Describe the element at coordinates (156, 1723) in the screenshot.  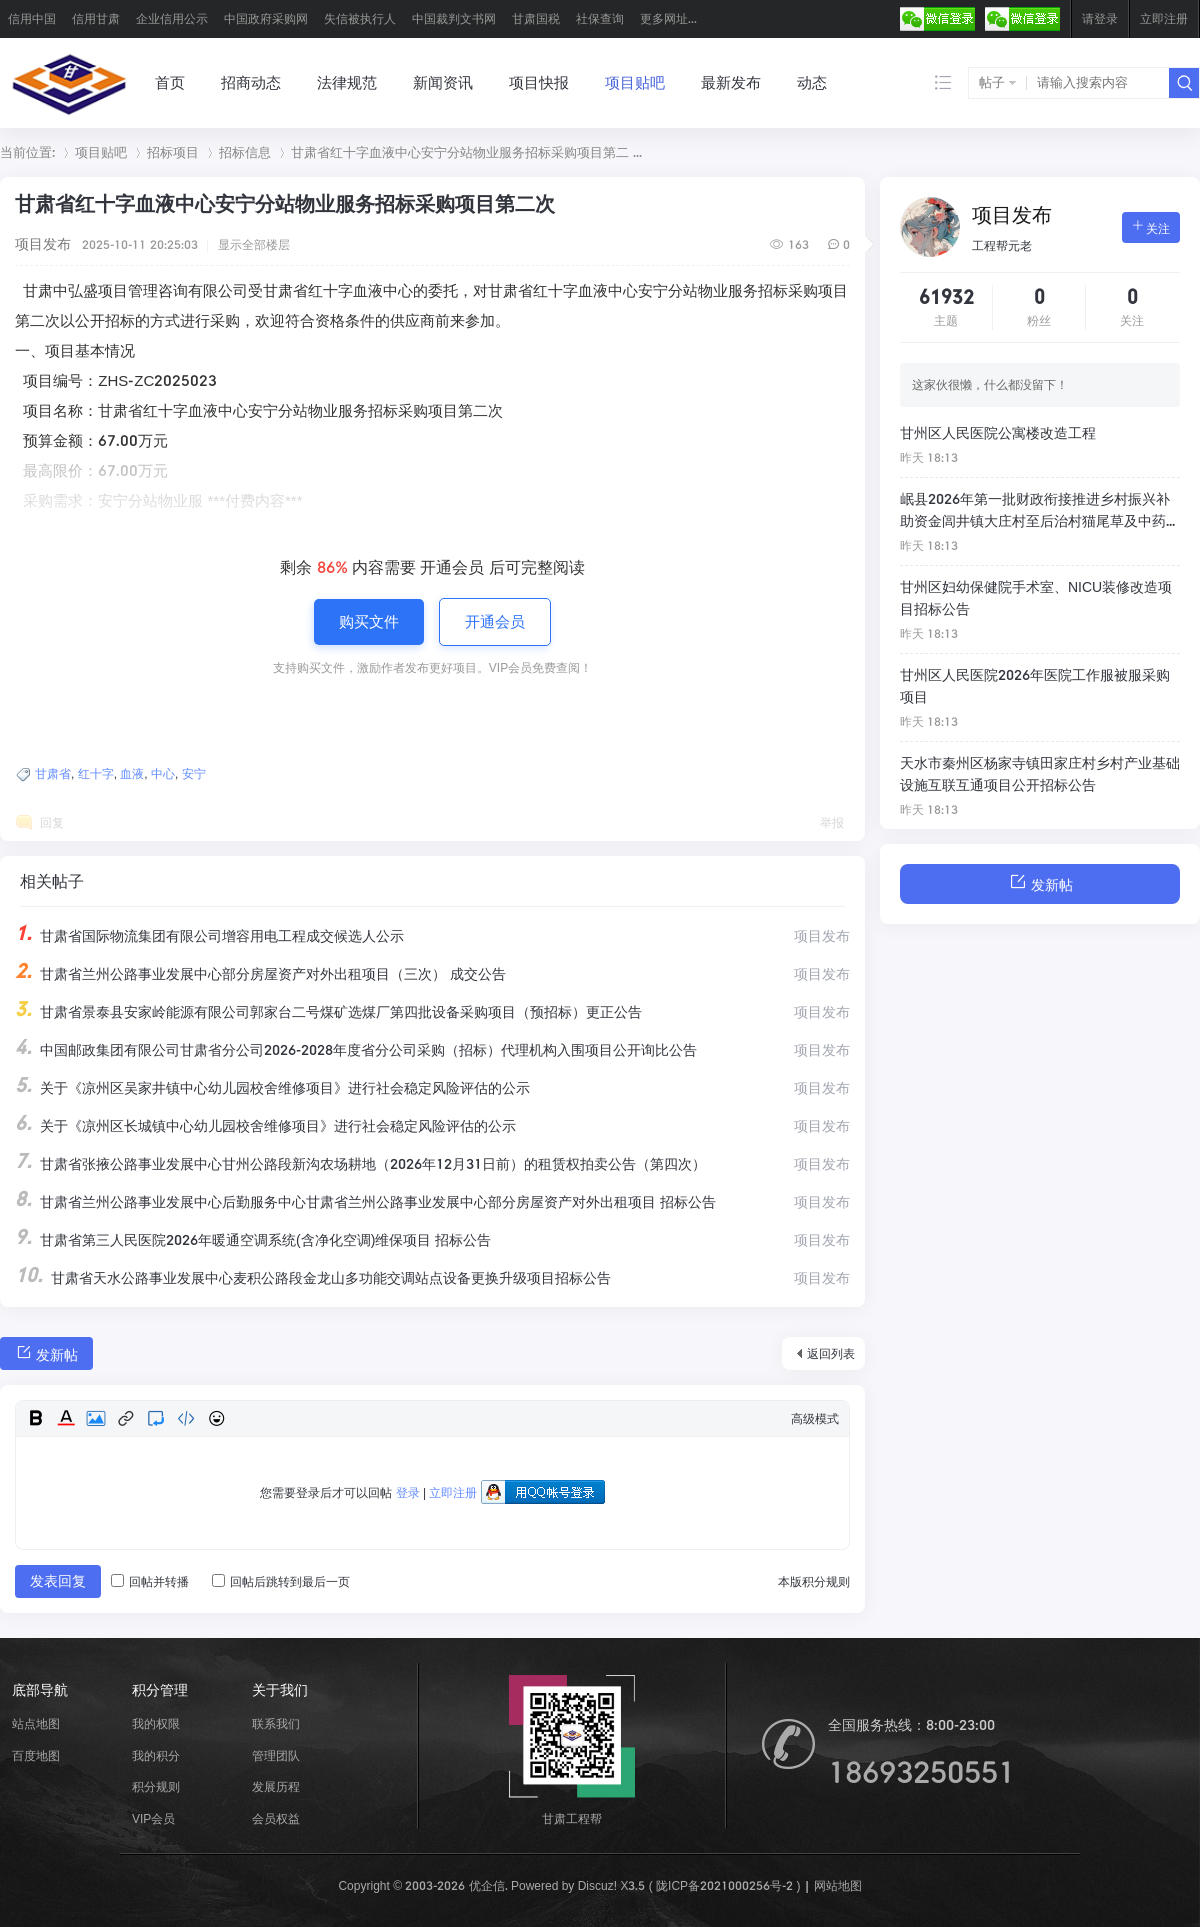
I see `我的权限` at that location.